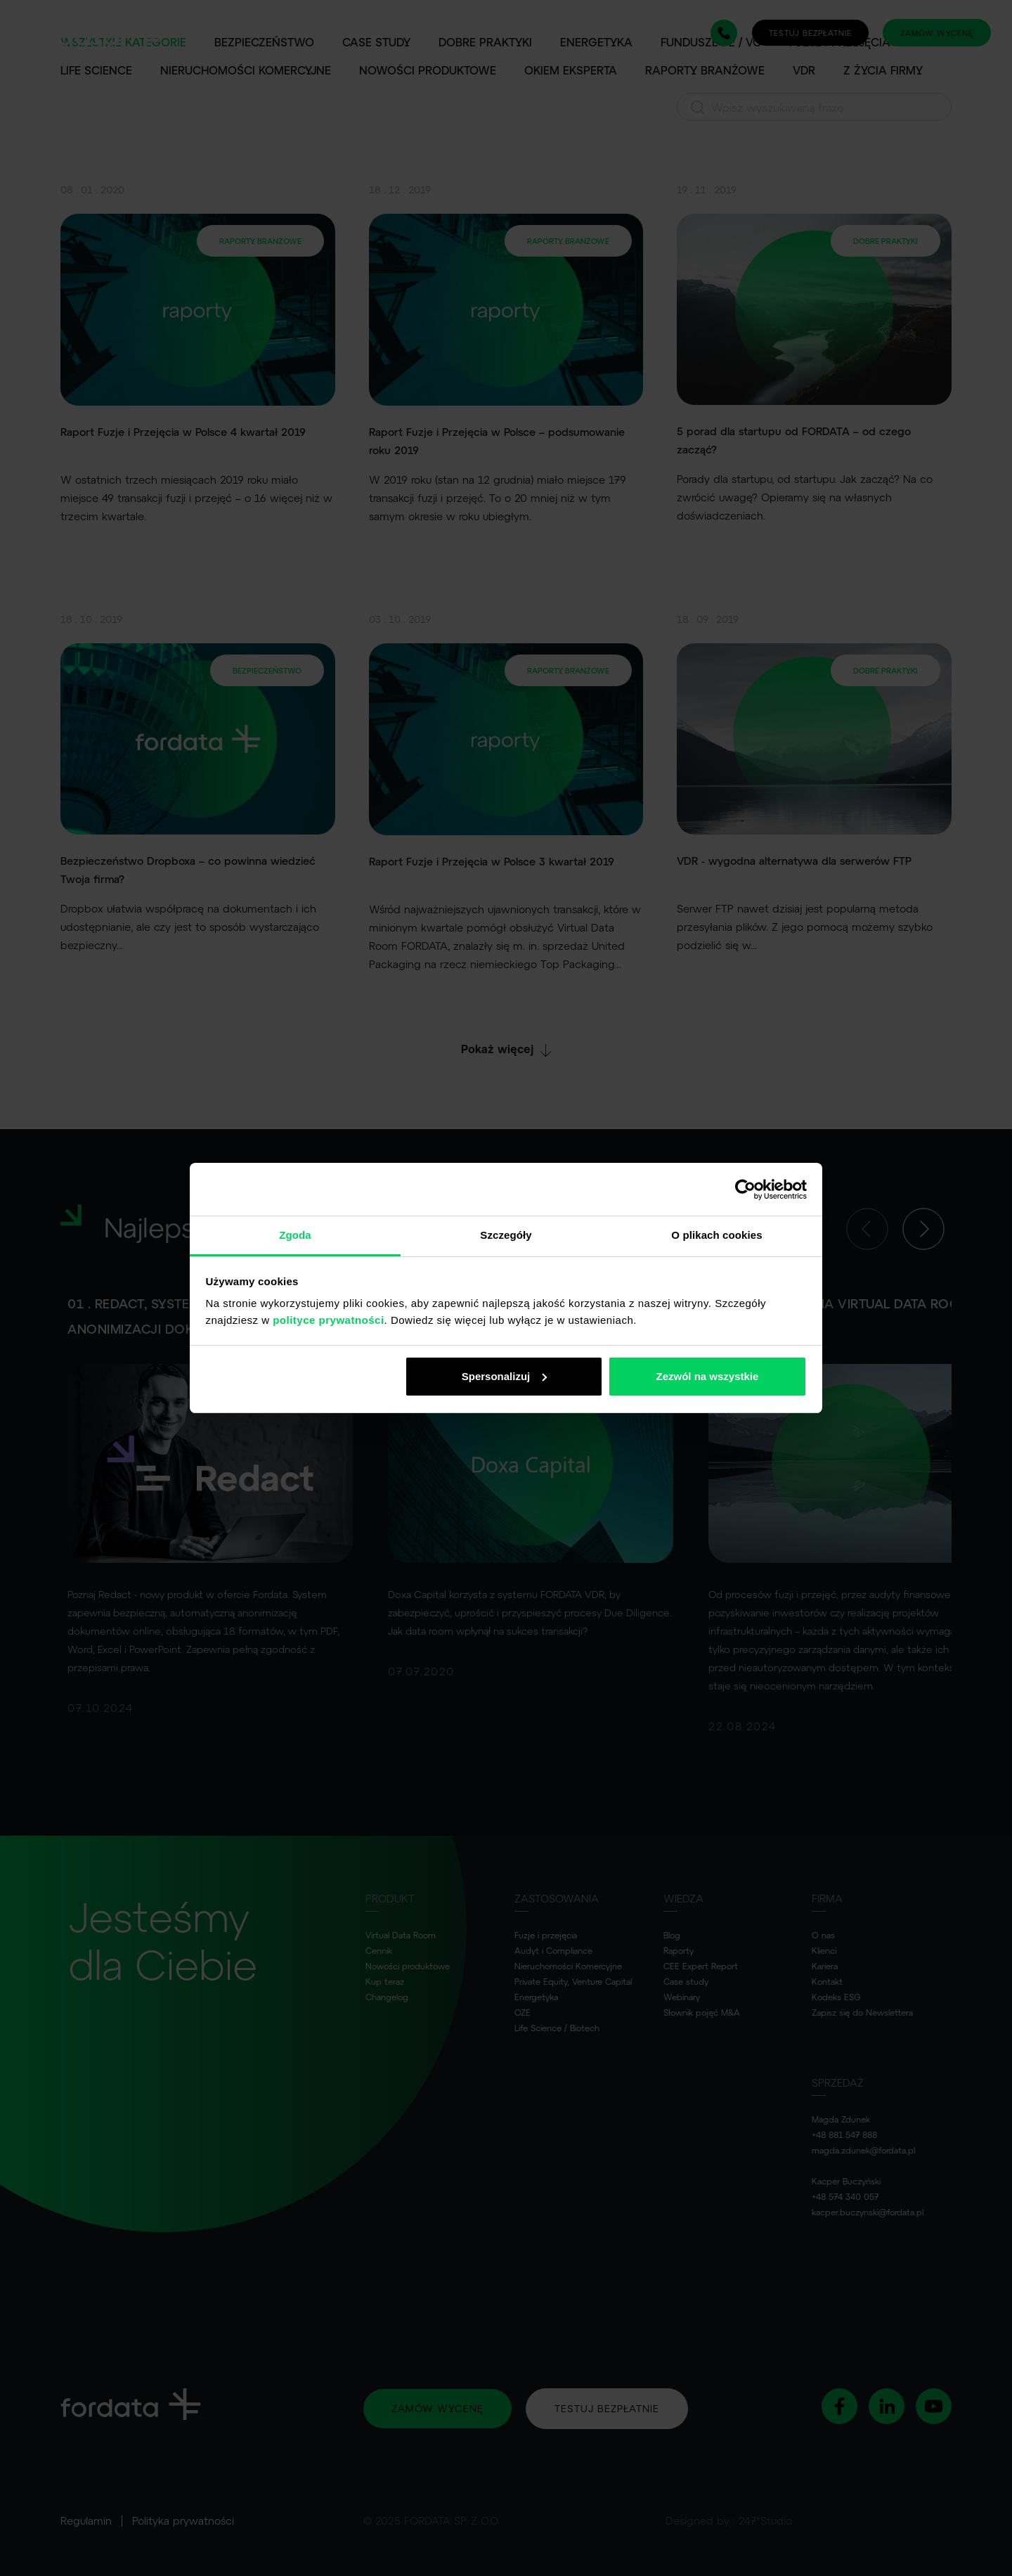 The height and width of the screenshot is (2576, 1012). I want to click on Szczegóły [tab], so click(505, 1235).